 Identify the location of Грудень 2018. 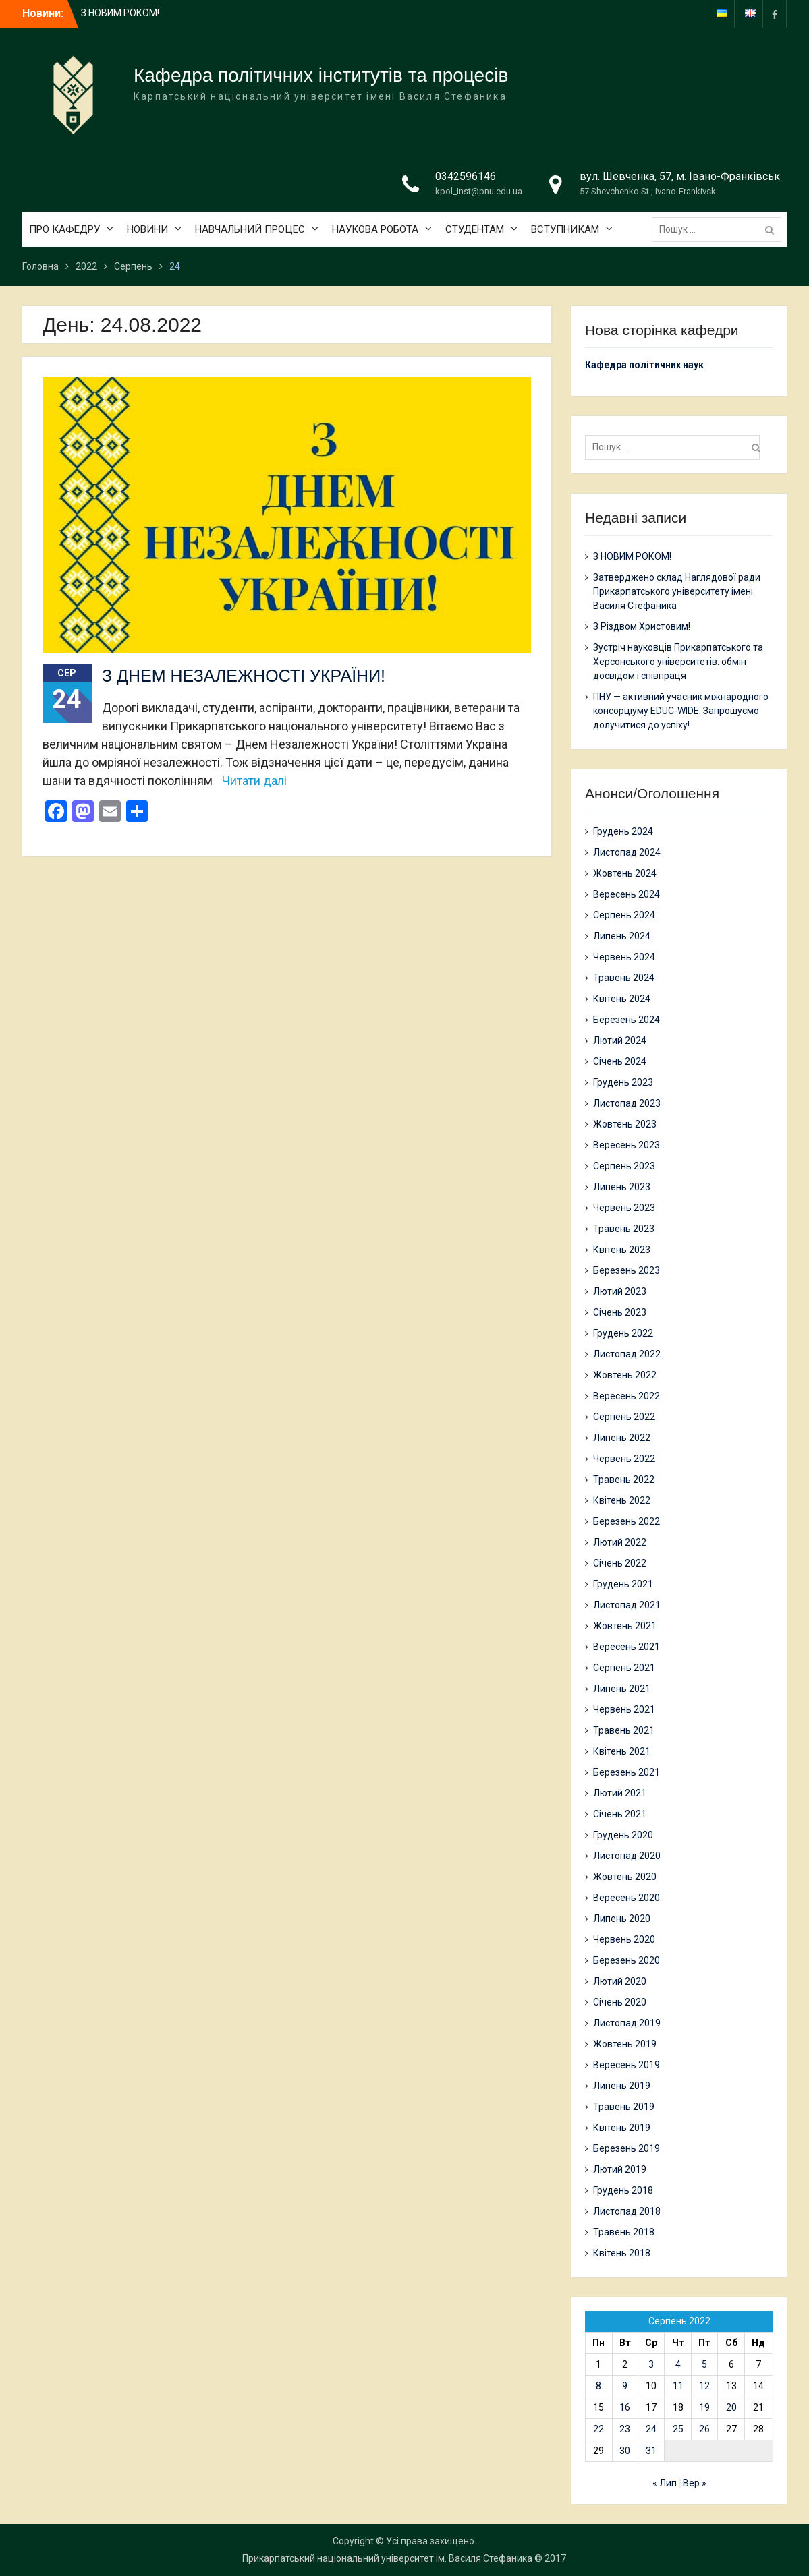
(623, 2190).